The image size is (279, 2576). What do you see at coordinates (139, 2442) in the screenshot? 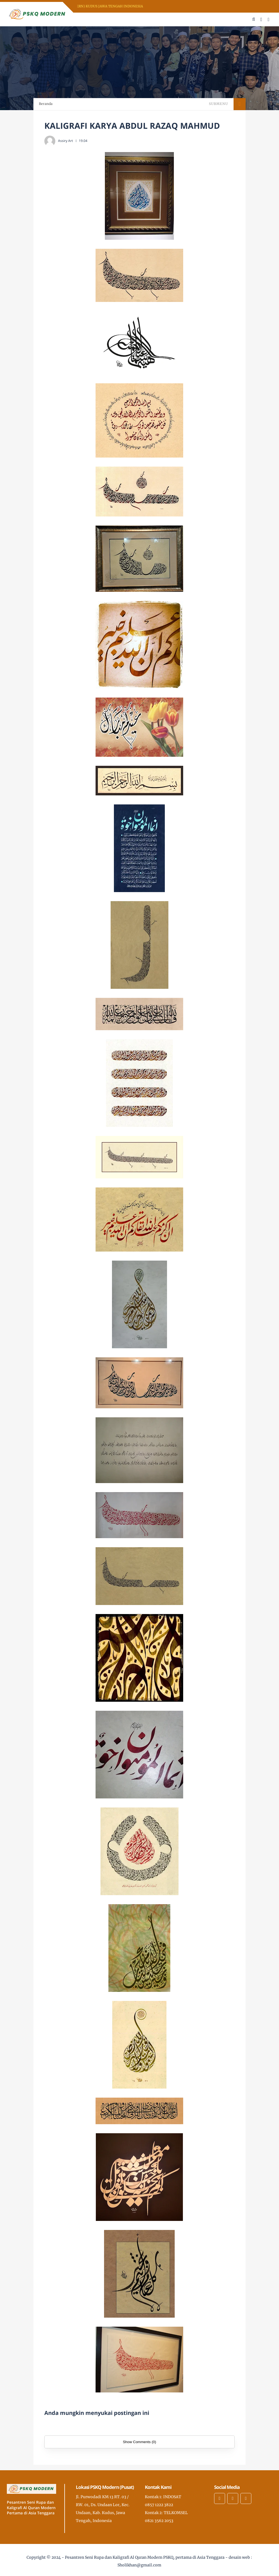
I see `Show Comments (0)` at bounding box center [139, 2442].